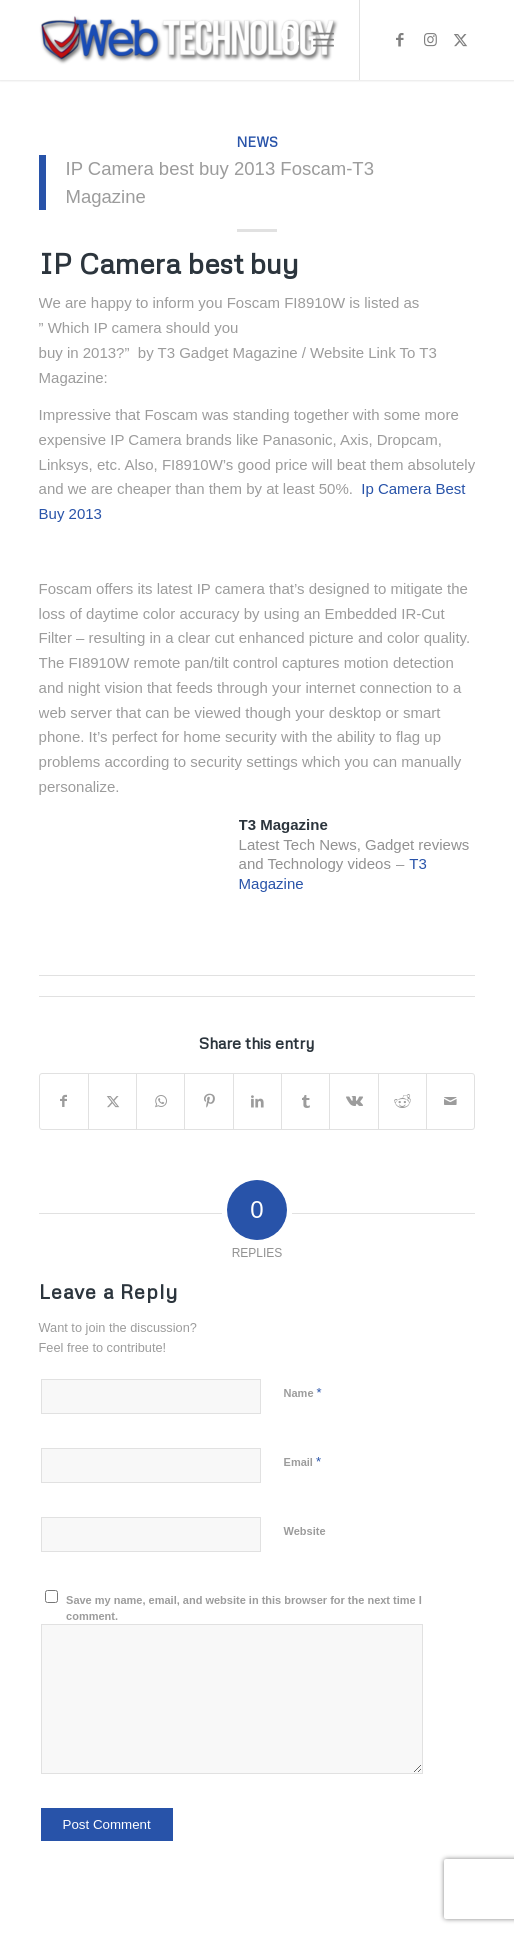 The image size is (514, 1933). Describe the element at coordinates (305, 1531) in the screenshot. I see `Website` at that location.